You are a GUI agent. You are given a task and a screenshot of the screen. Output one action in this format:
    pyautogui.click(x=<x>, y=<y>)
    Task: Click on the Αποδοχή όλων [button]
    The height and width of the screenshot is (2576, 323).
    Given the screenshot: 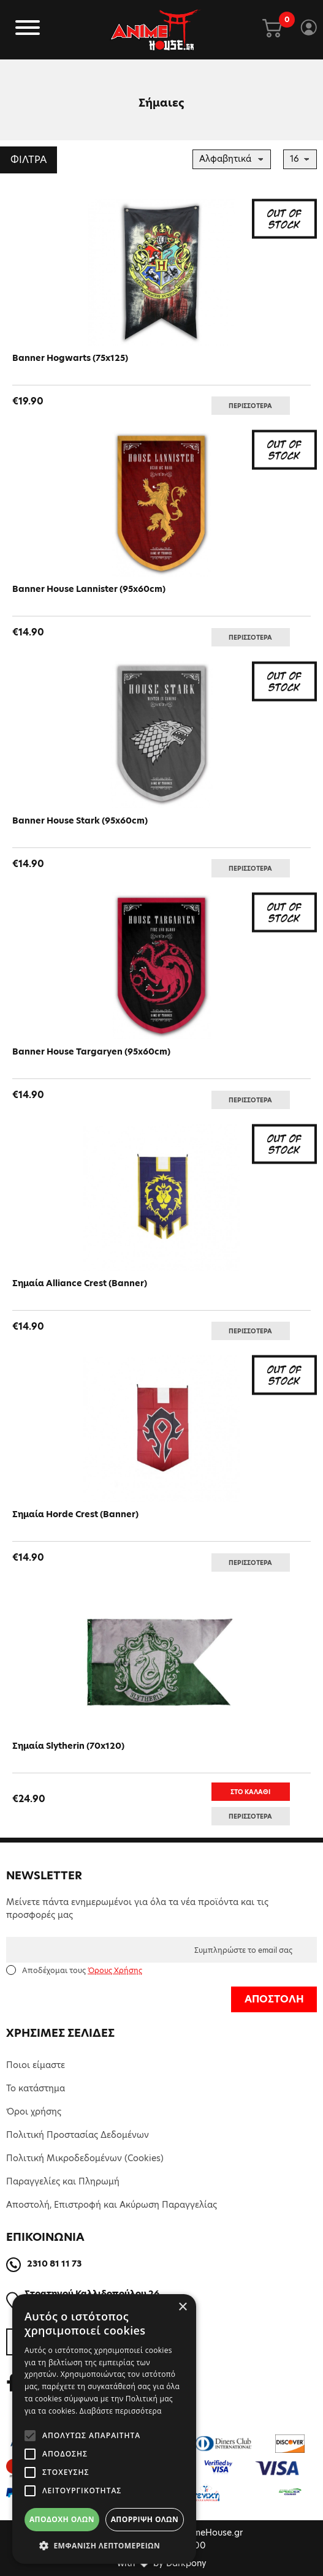 What is the action you would take?
    pyautogui.click(x=61, y=2519)
    